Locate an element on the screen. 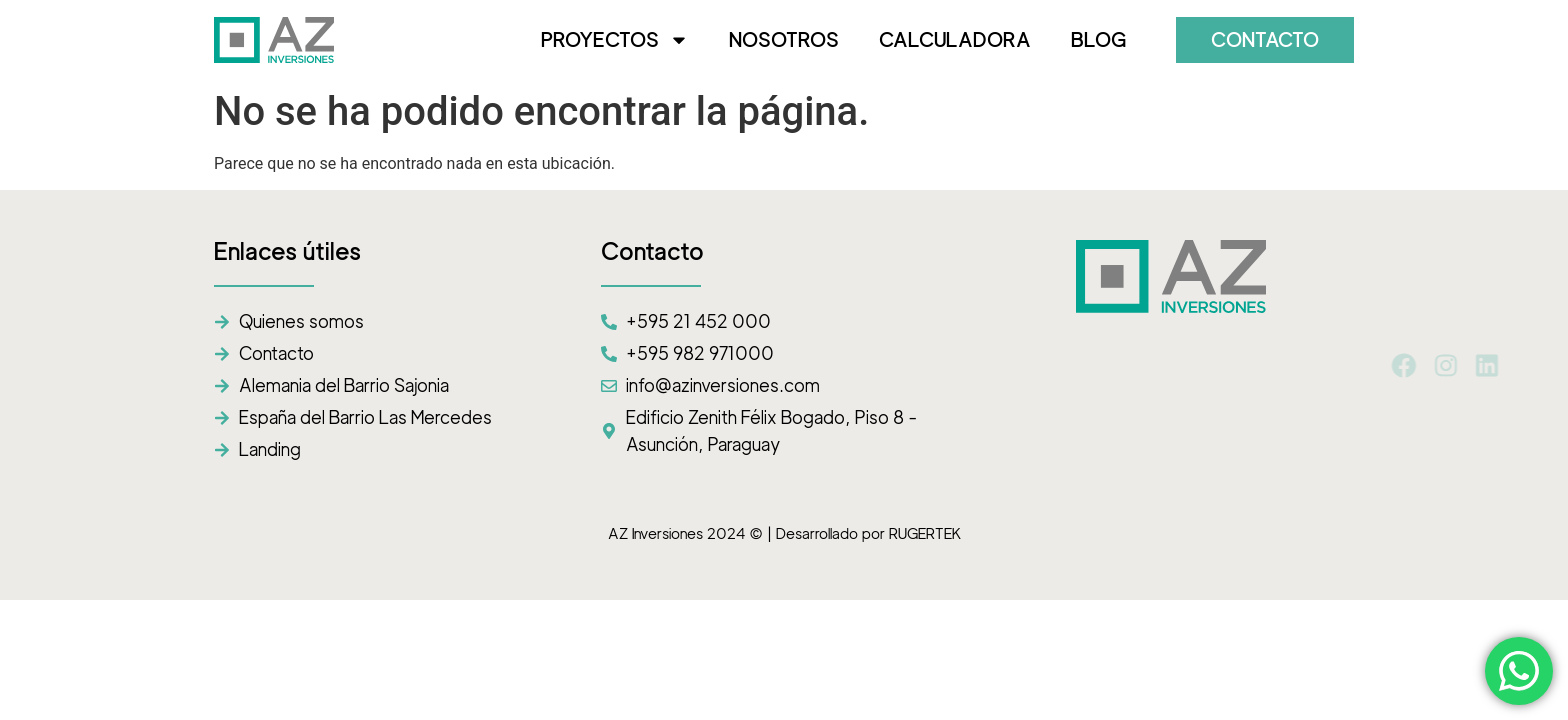  BLOG is located at coordinates (1098, 40).